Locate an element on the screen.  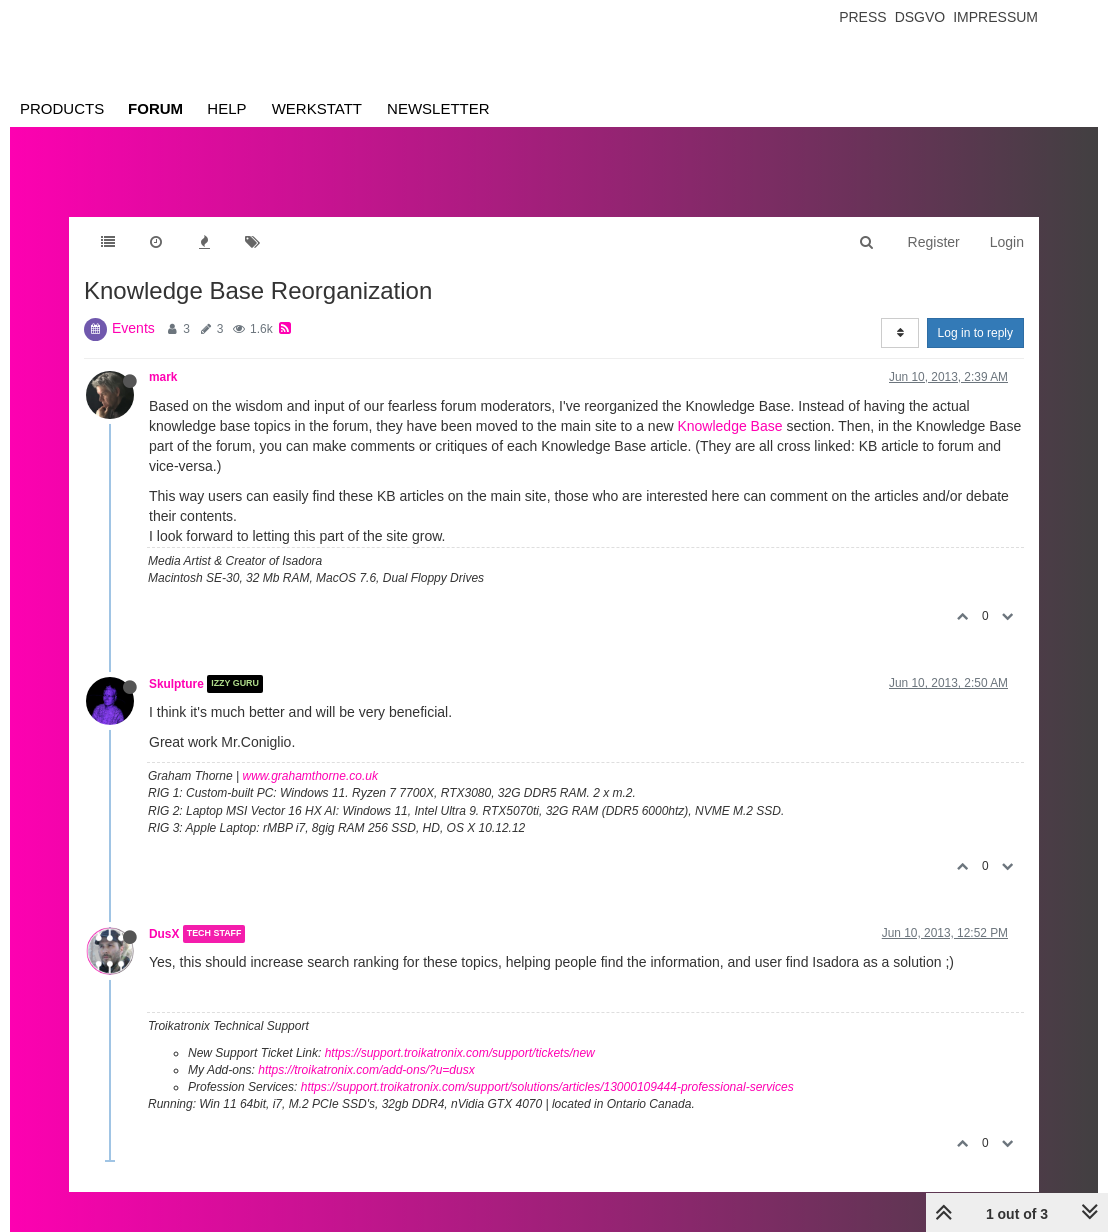
Press is located at coordinates (862, 17).